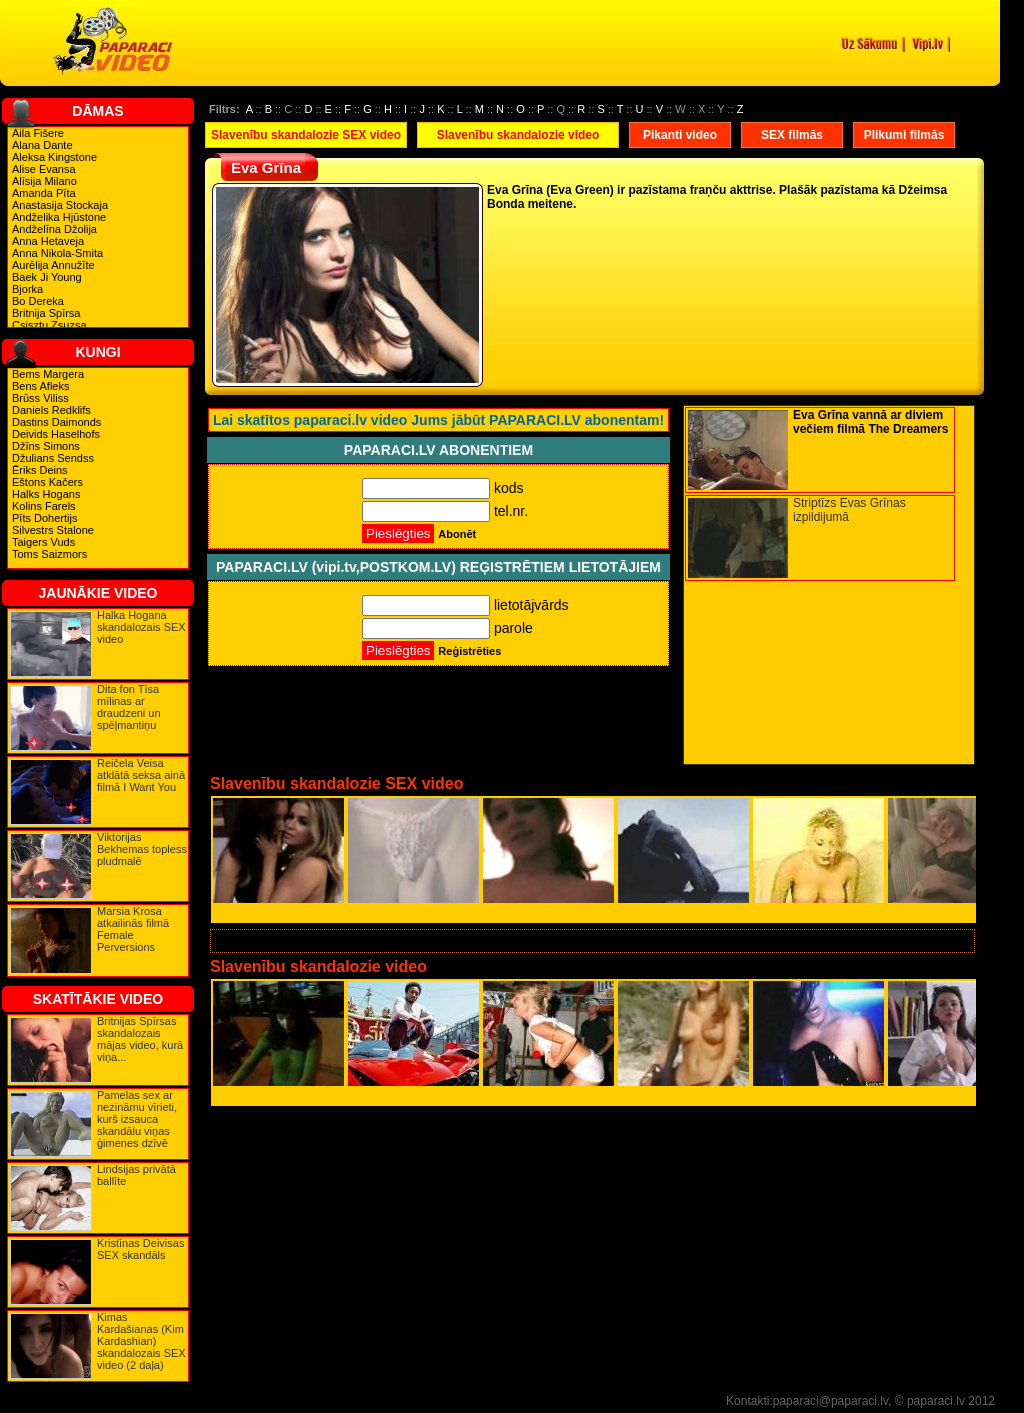  I want to click on Bens Afleks, so click(40, 386).